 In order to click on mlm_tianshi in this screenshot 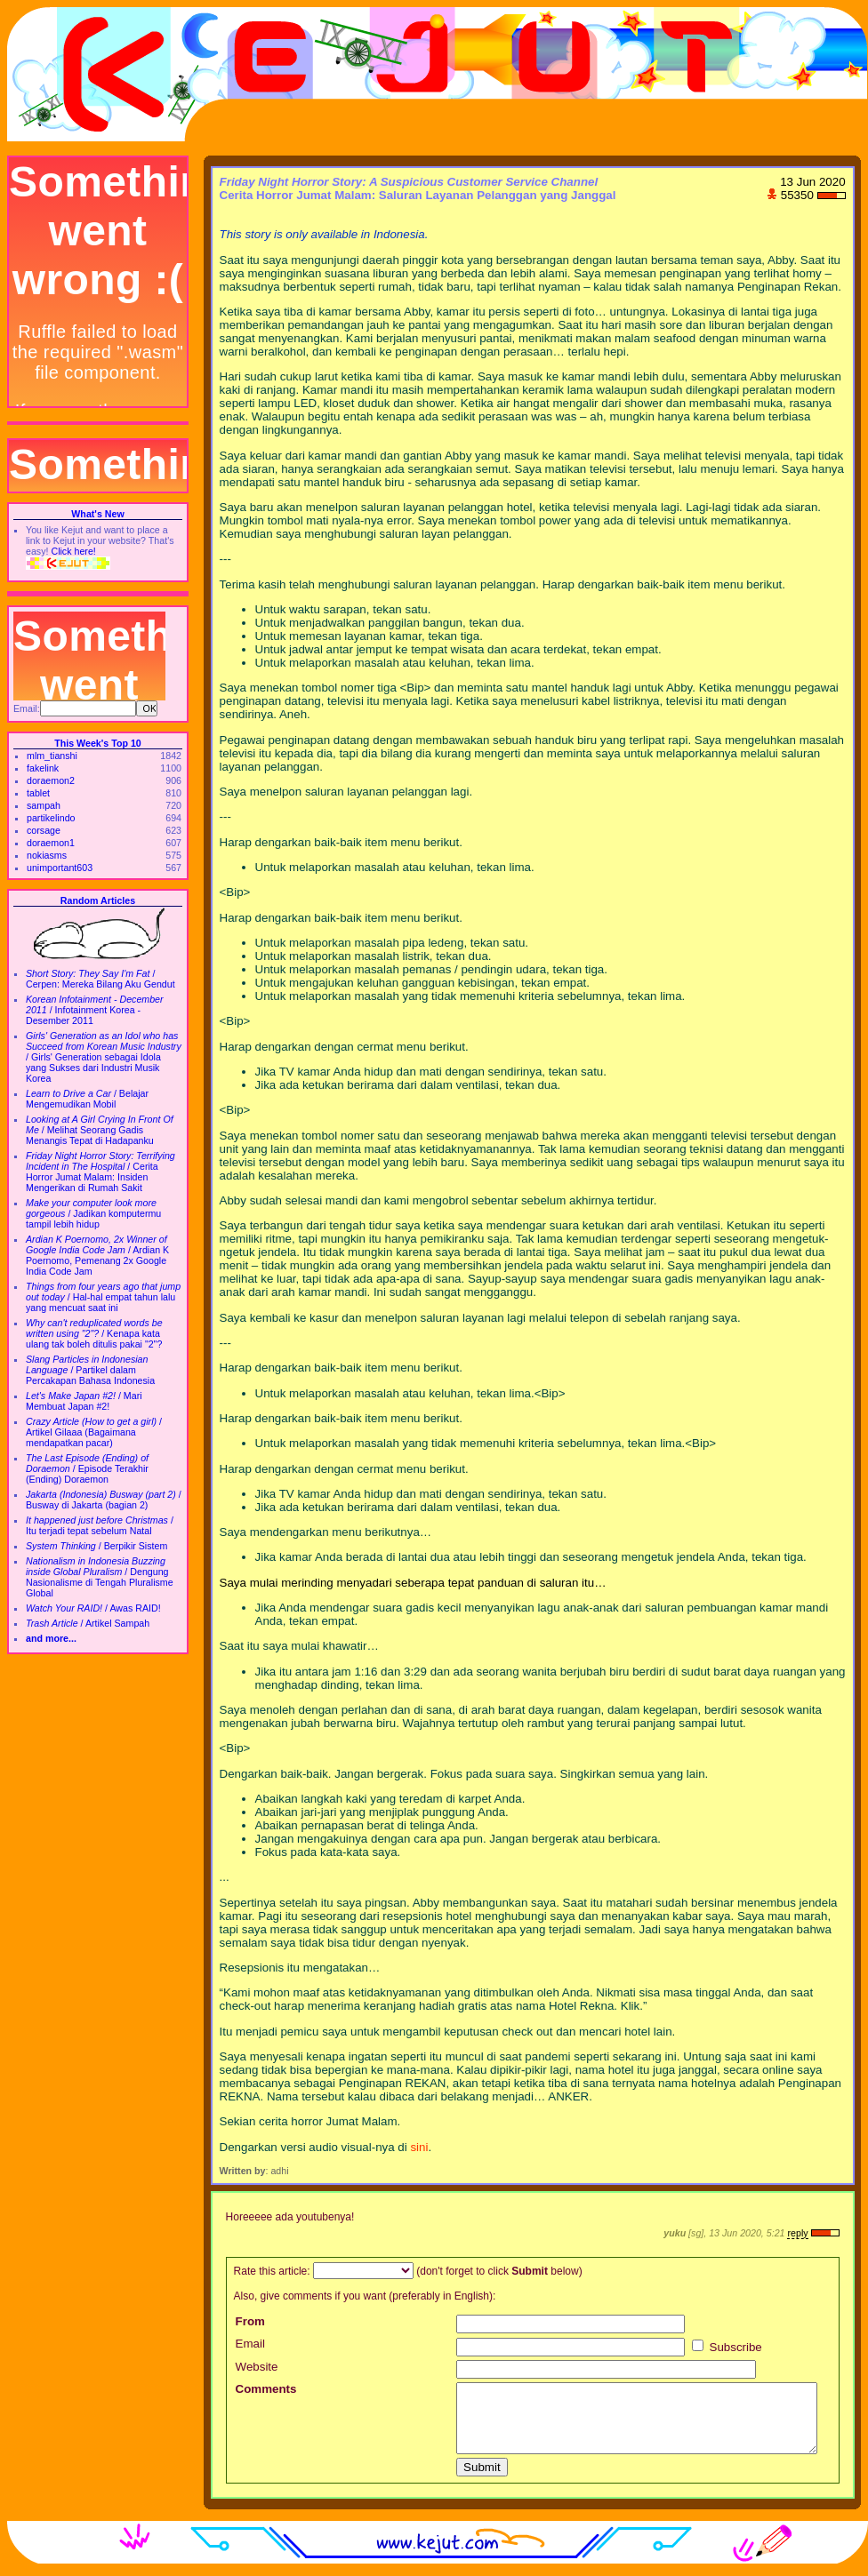, I will do `click(52, 755)`.